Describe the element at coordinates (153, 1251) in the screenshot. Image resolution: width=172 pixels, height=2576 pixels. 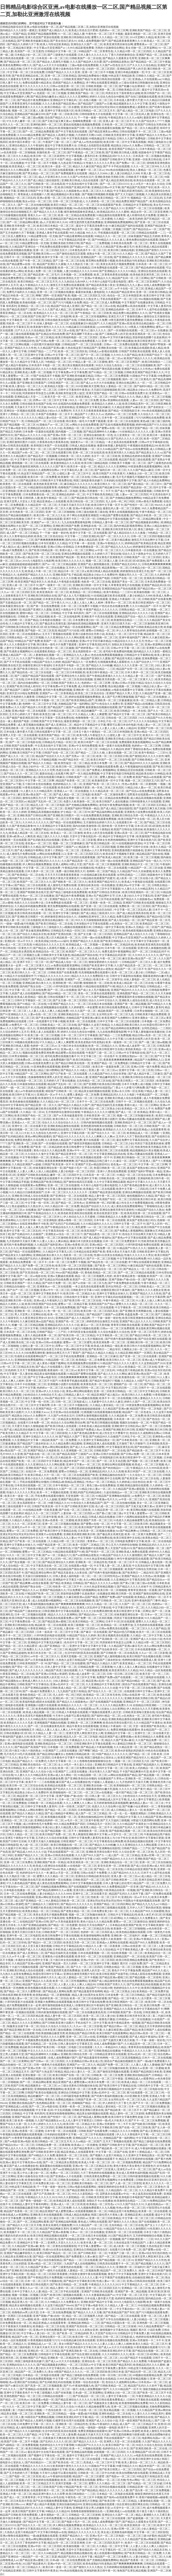
I see `日韩欧美亚洲中文字幕乱码` at that location.